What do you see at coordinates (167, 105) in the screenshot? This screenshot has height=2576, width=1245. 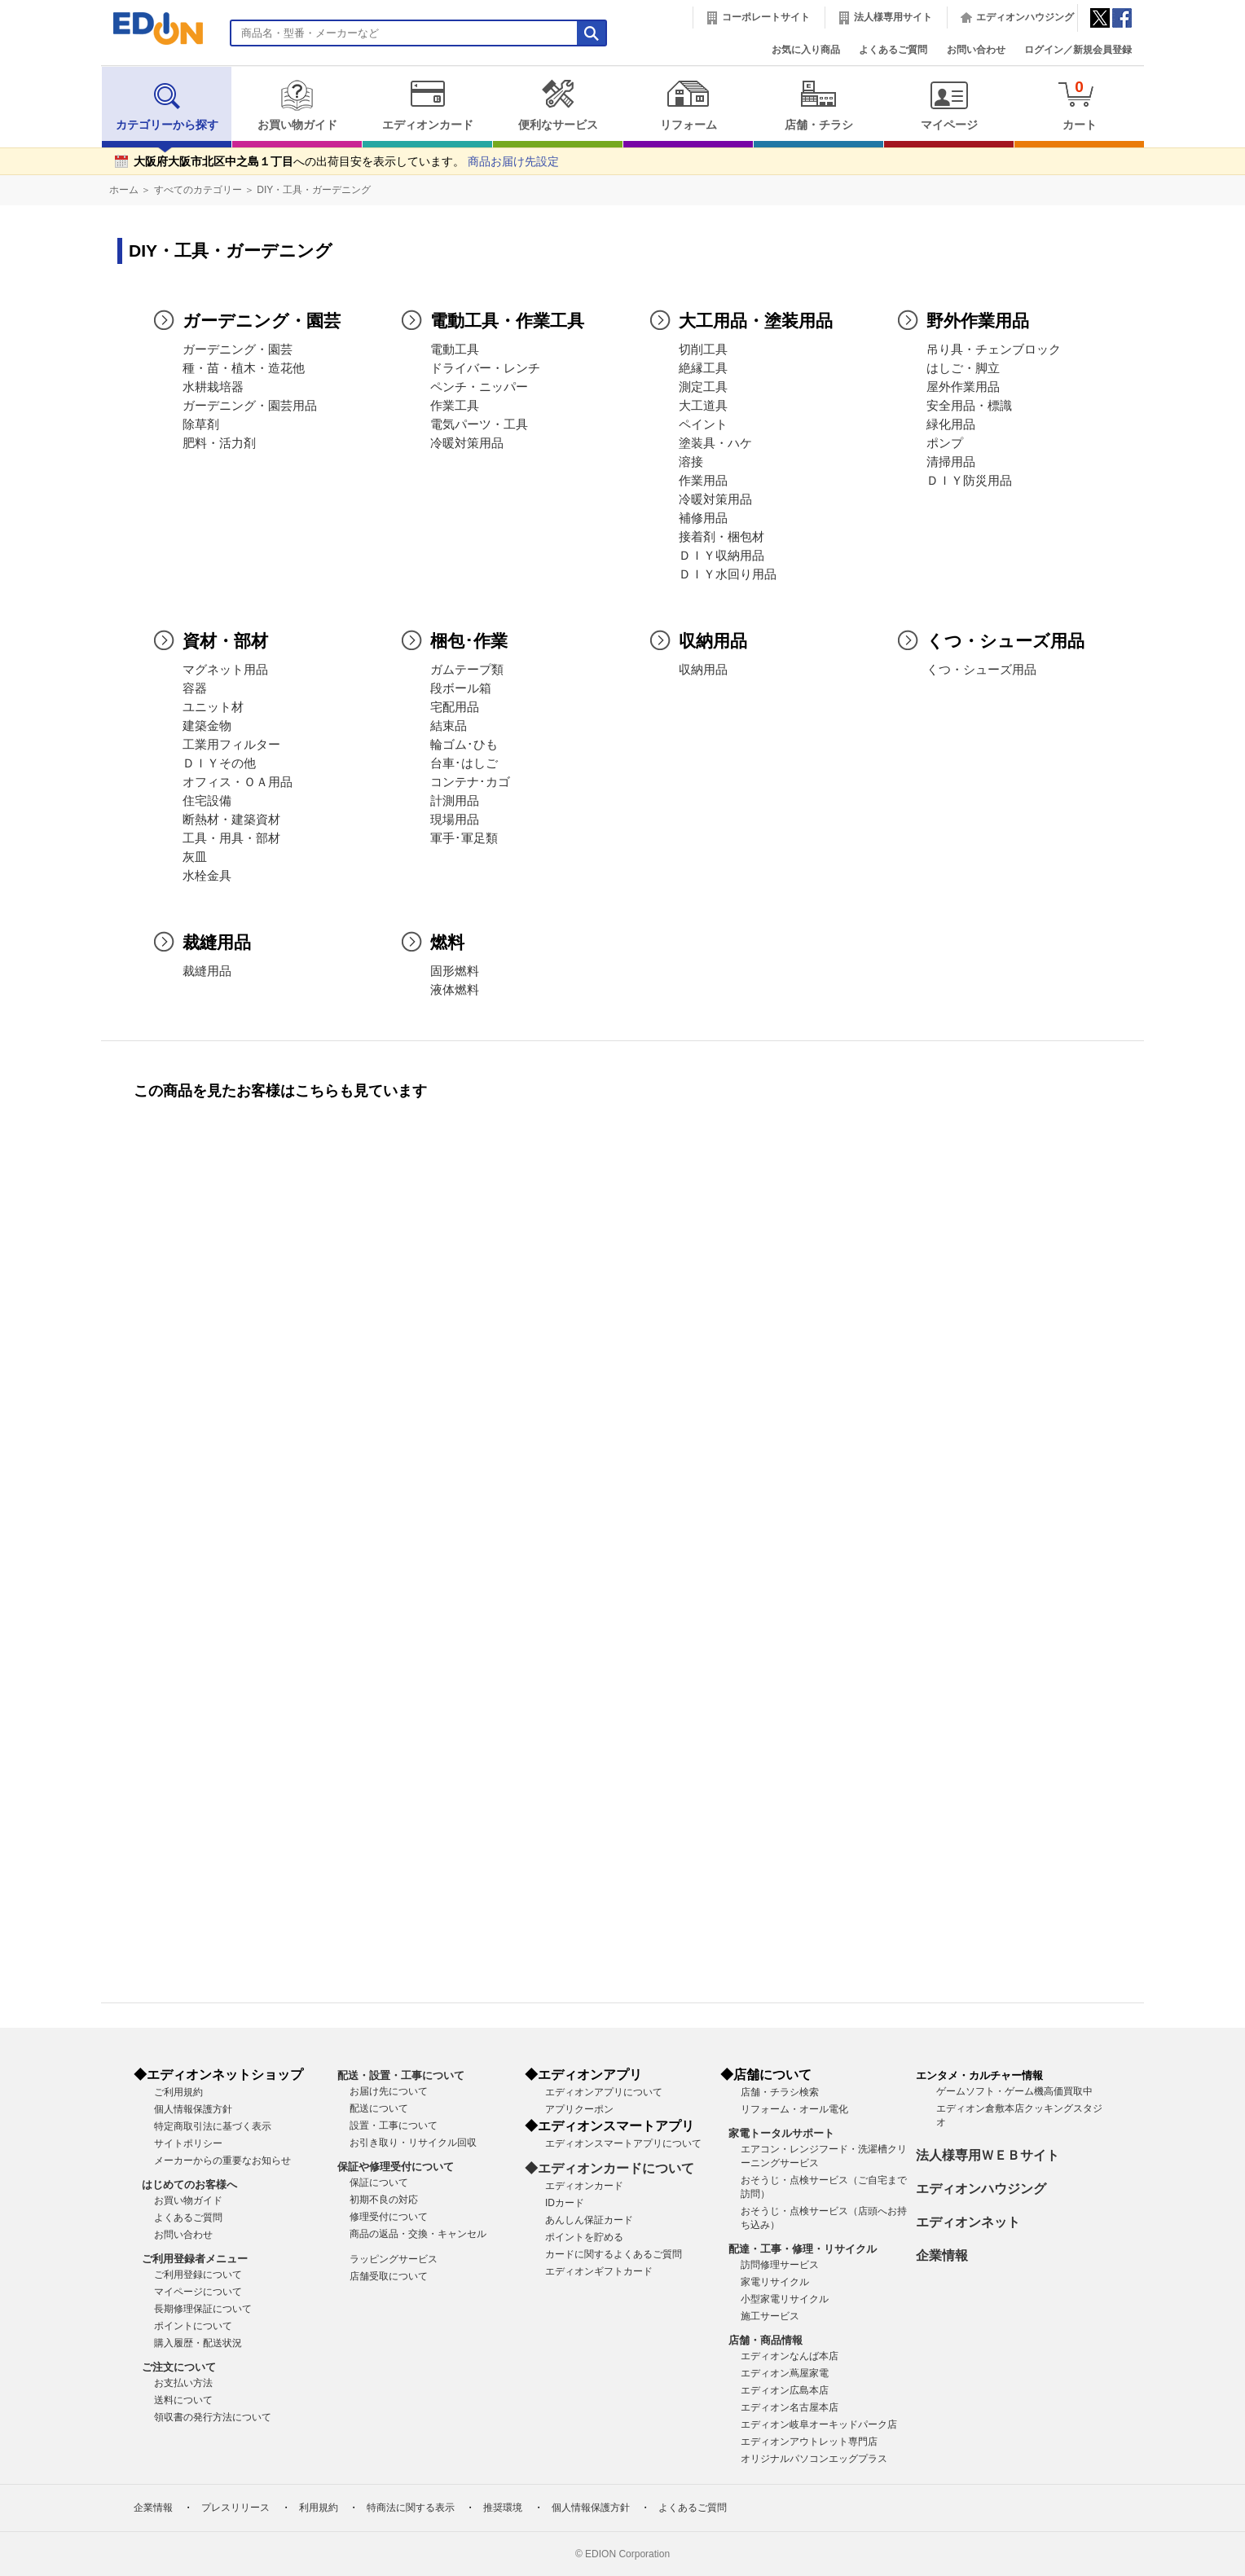 I see `カテゴリーから探す` at bounding box center [167, 105].